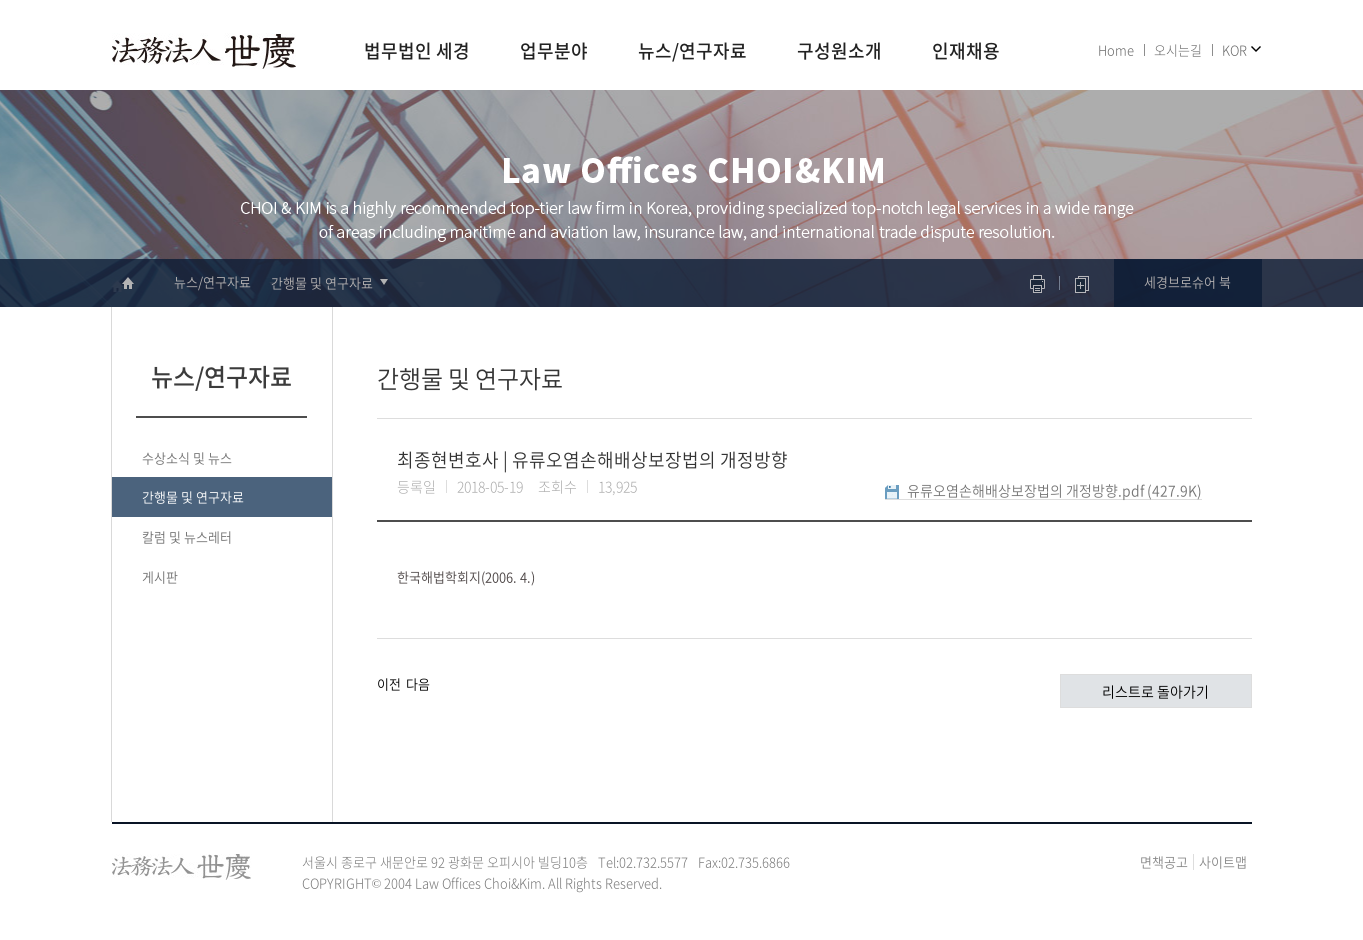 This screenshot has width=1363, height=940. I want to click on 수상소식 및 뉴스, so click(187, 457).